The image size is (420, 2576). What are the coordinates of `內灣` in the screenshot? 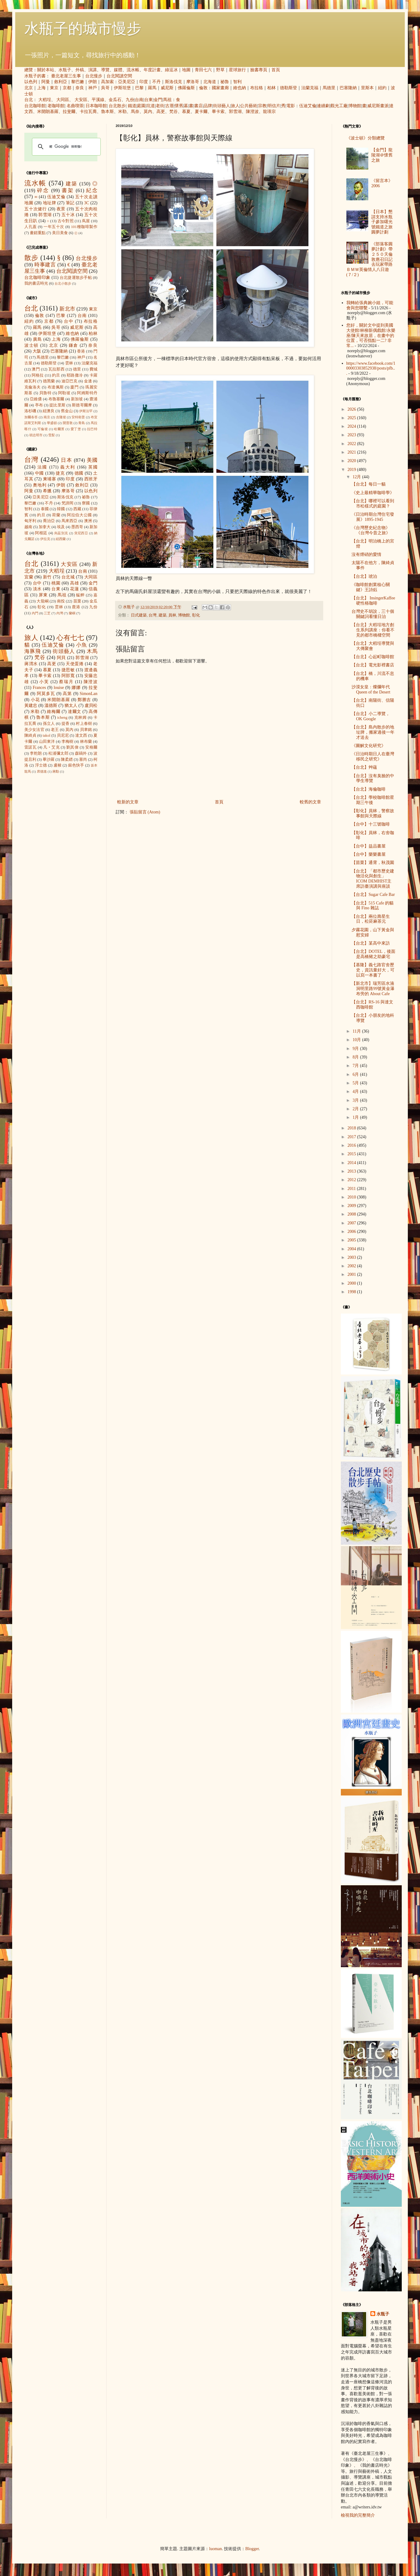 It's located at (59, 613).